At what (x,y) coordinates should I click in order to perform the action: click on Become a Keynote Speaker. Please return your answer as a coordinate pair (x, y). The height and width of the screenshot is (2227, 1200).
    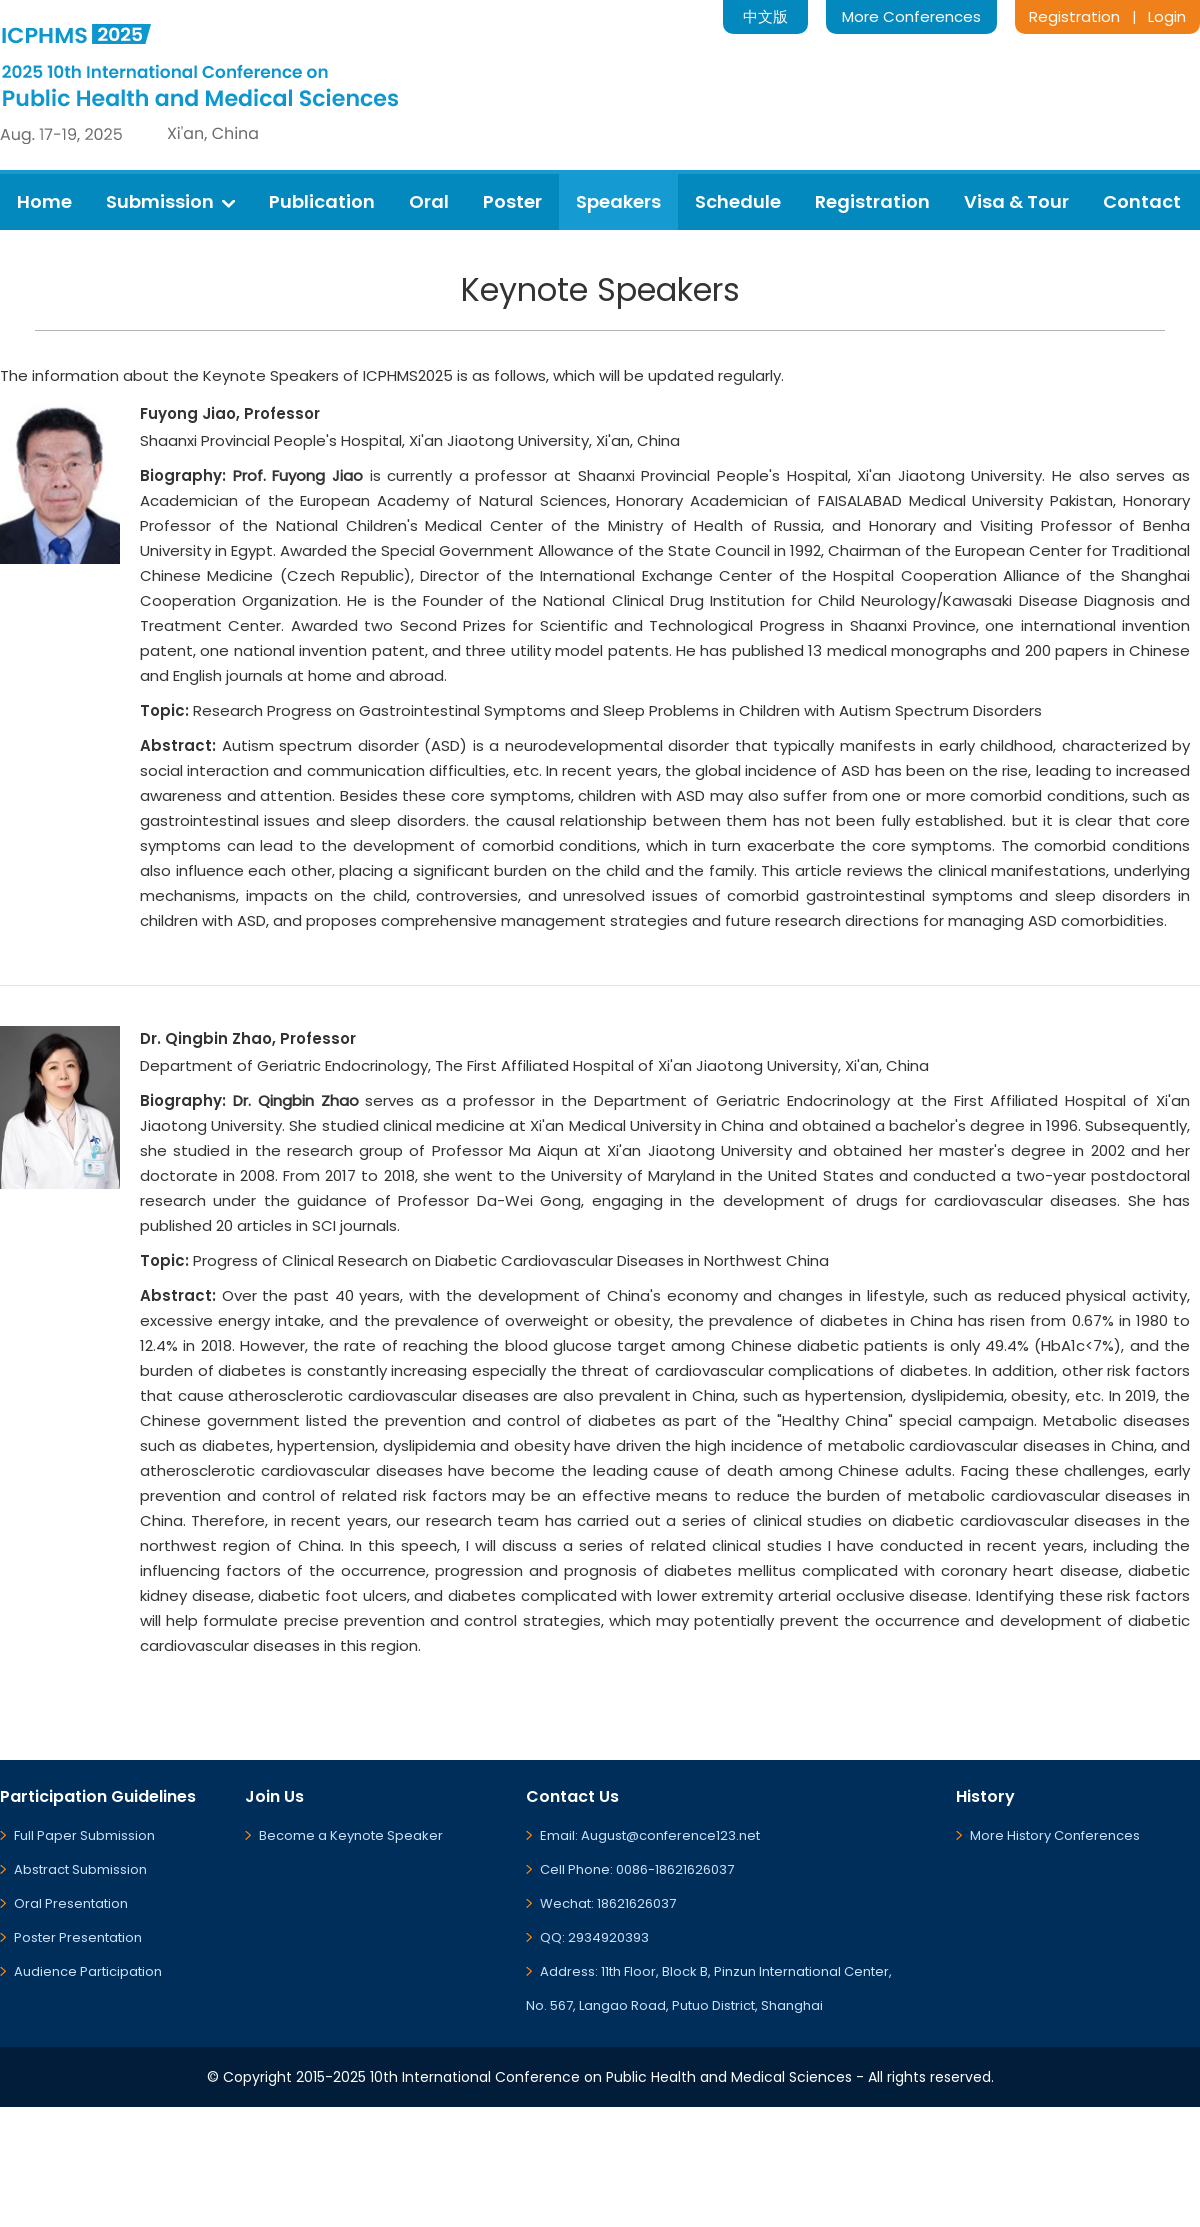
    Looking at the image, I should click on (351, 1835).